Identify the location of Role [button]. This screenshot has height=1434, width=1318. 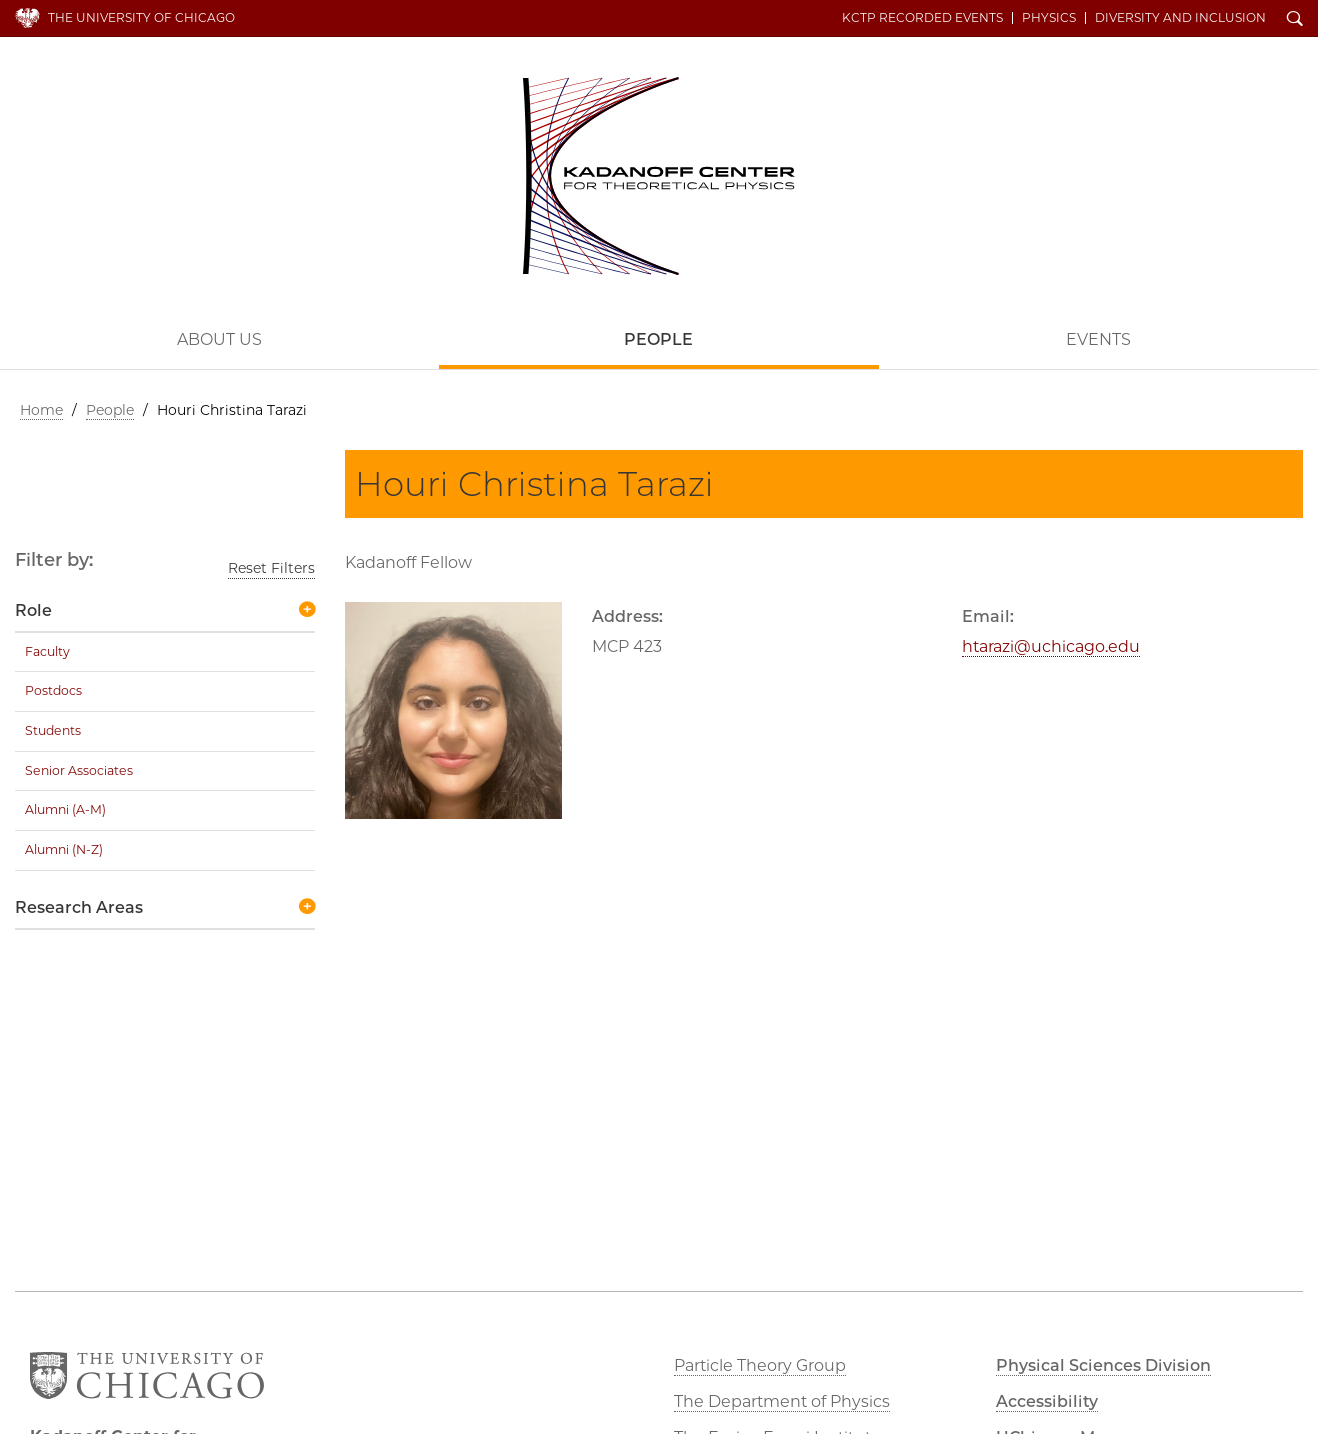
(33, 610).